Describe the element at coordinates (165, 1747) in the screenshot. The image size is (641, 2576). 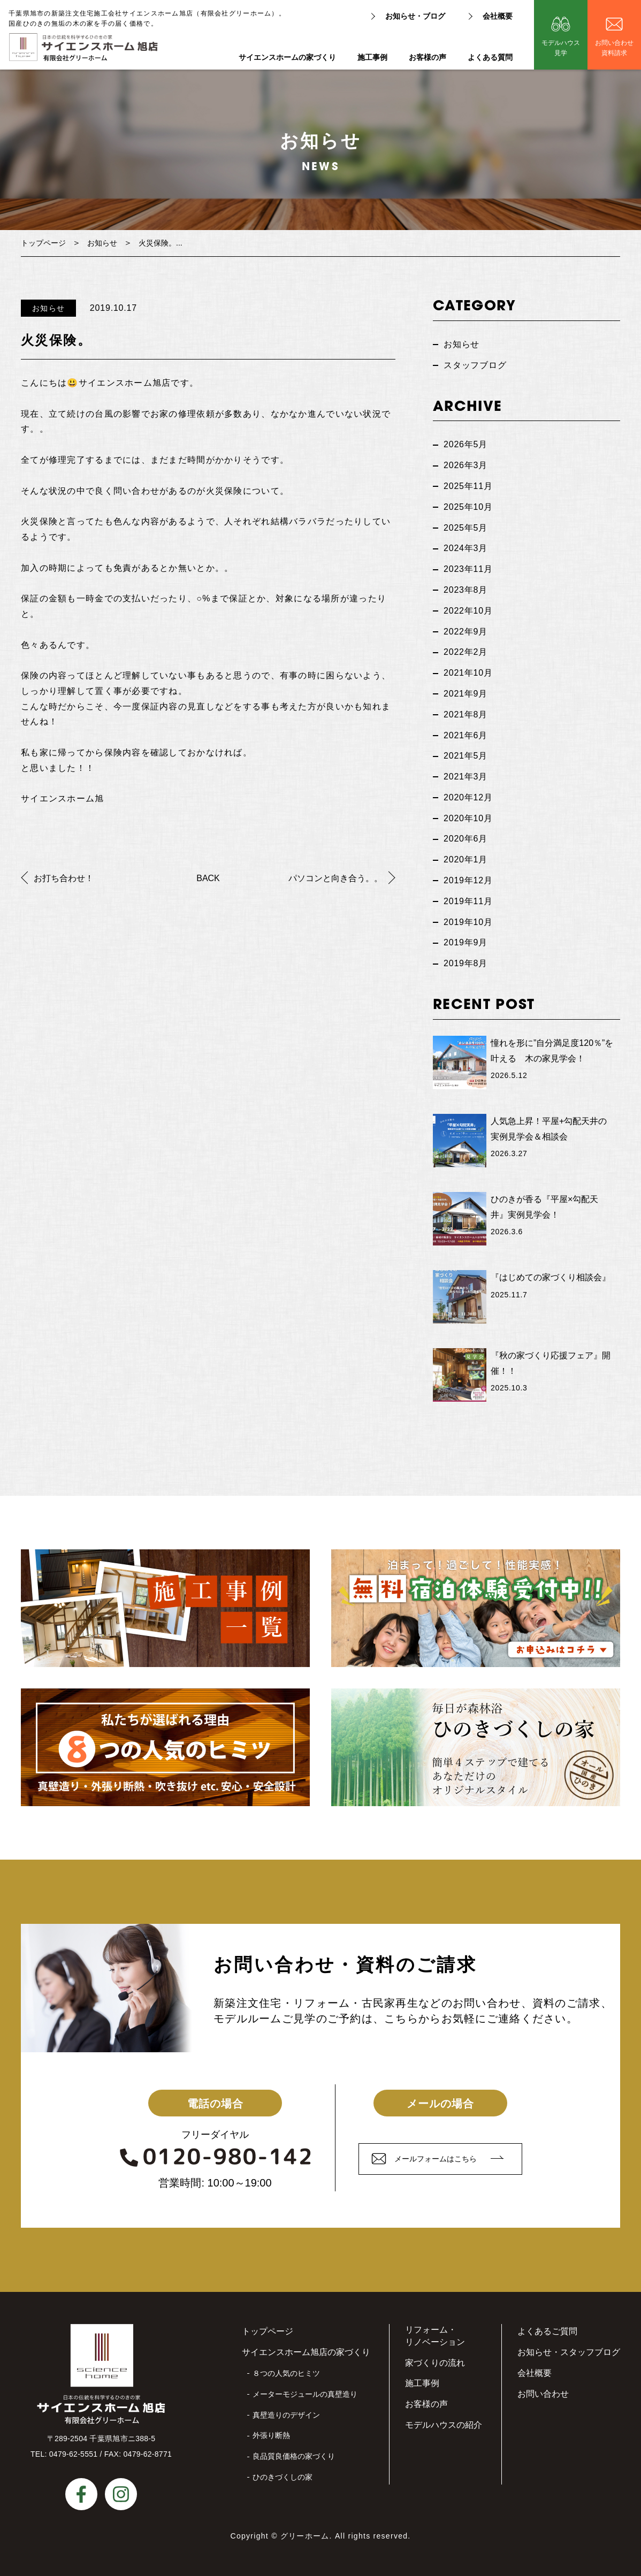
I see `私たちが選ばれる理由８つの人気のヒミツ` at that location.